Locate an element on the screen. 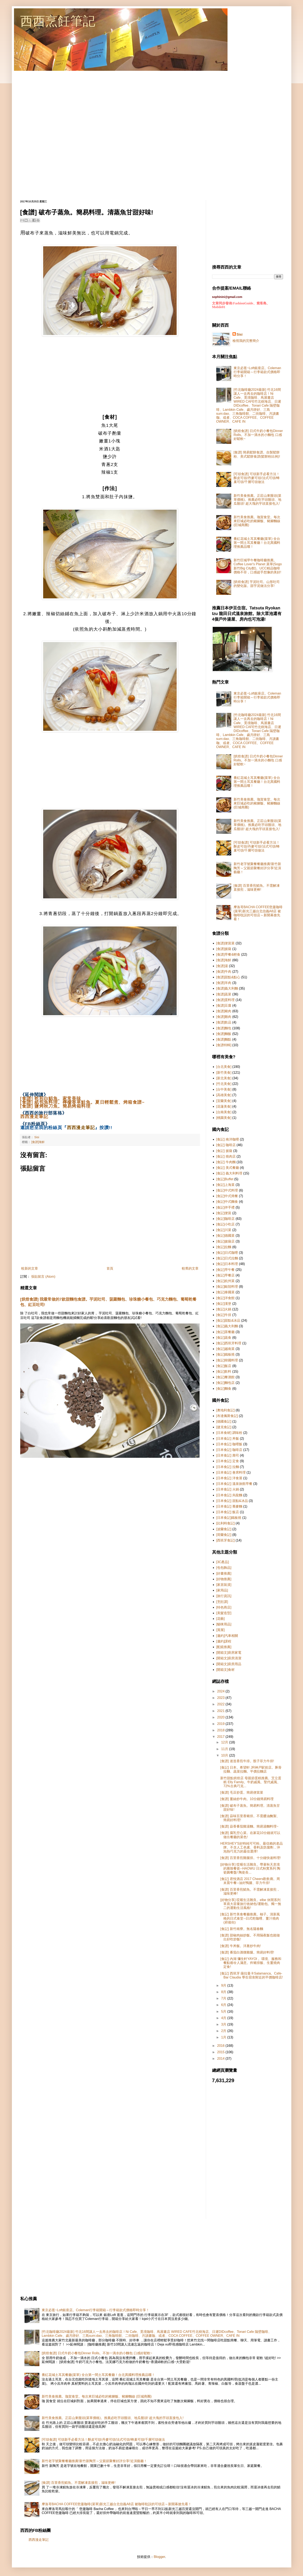 Image resolution: width=303 pixels, height=2576 pixels. 番紅花城土耳其餐廳(菜單) 全台第一間土耳其餐廳！台北異國料理推薦品嚐！ is located at coordinates (257, 542).